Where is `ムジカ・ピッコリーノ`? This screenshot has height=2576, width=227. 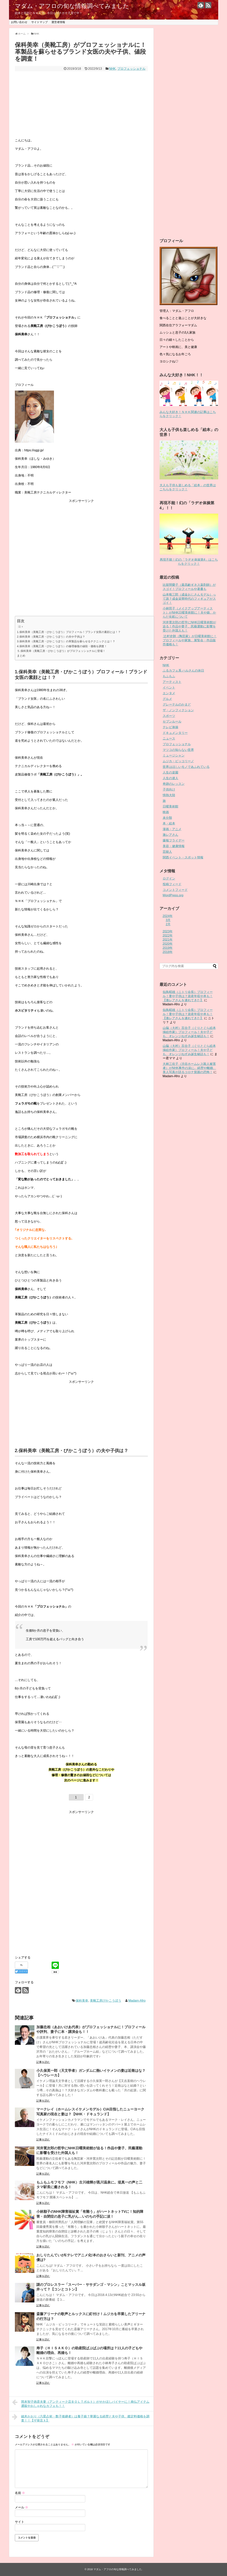 ムジカ・ピッコリーノ is located at coordinates (178, 761).